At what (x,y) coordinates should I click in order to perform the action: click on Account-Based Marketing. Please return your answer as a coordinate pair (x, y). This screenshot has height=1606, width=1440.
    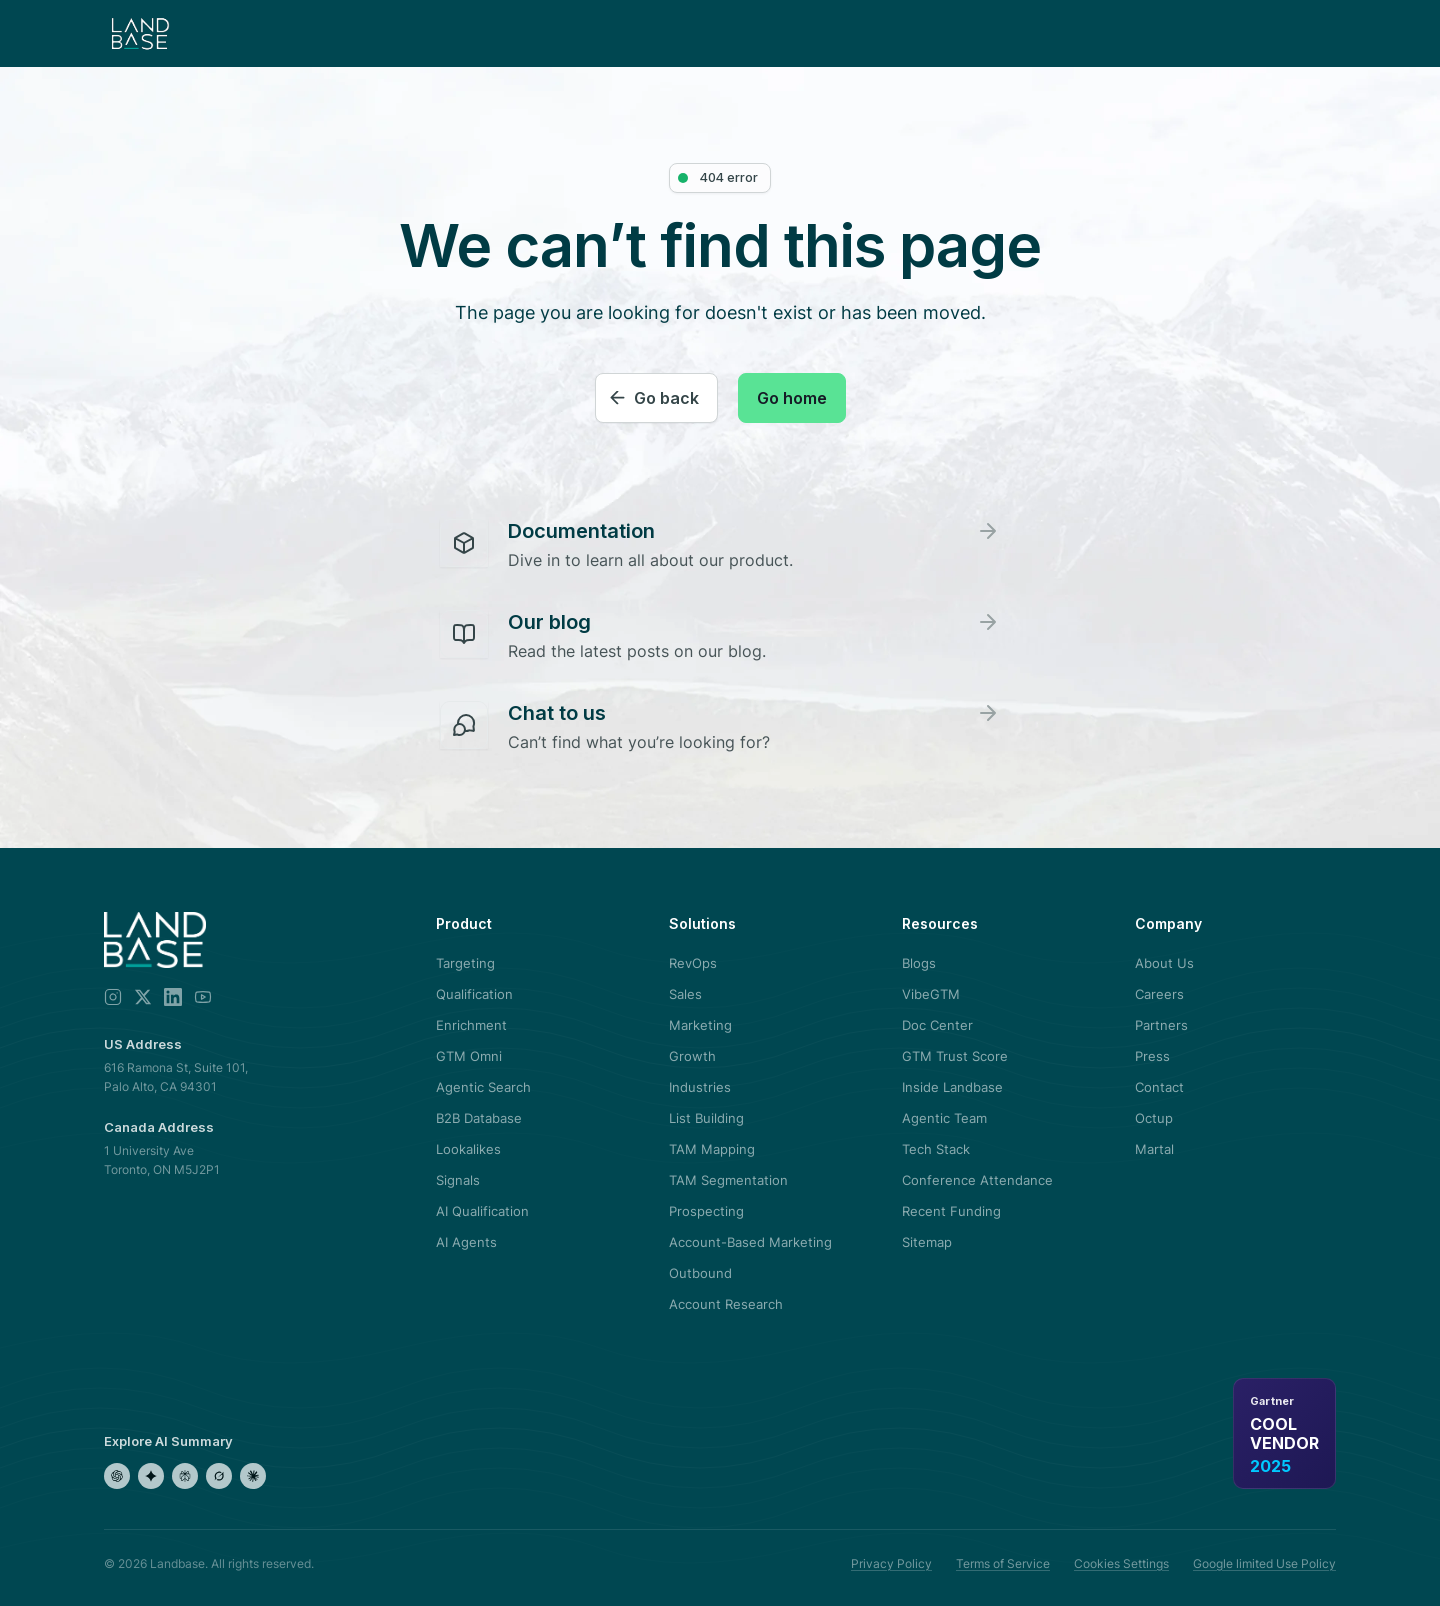
    Looking at the image, I should click on (750, 1242).